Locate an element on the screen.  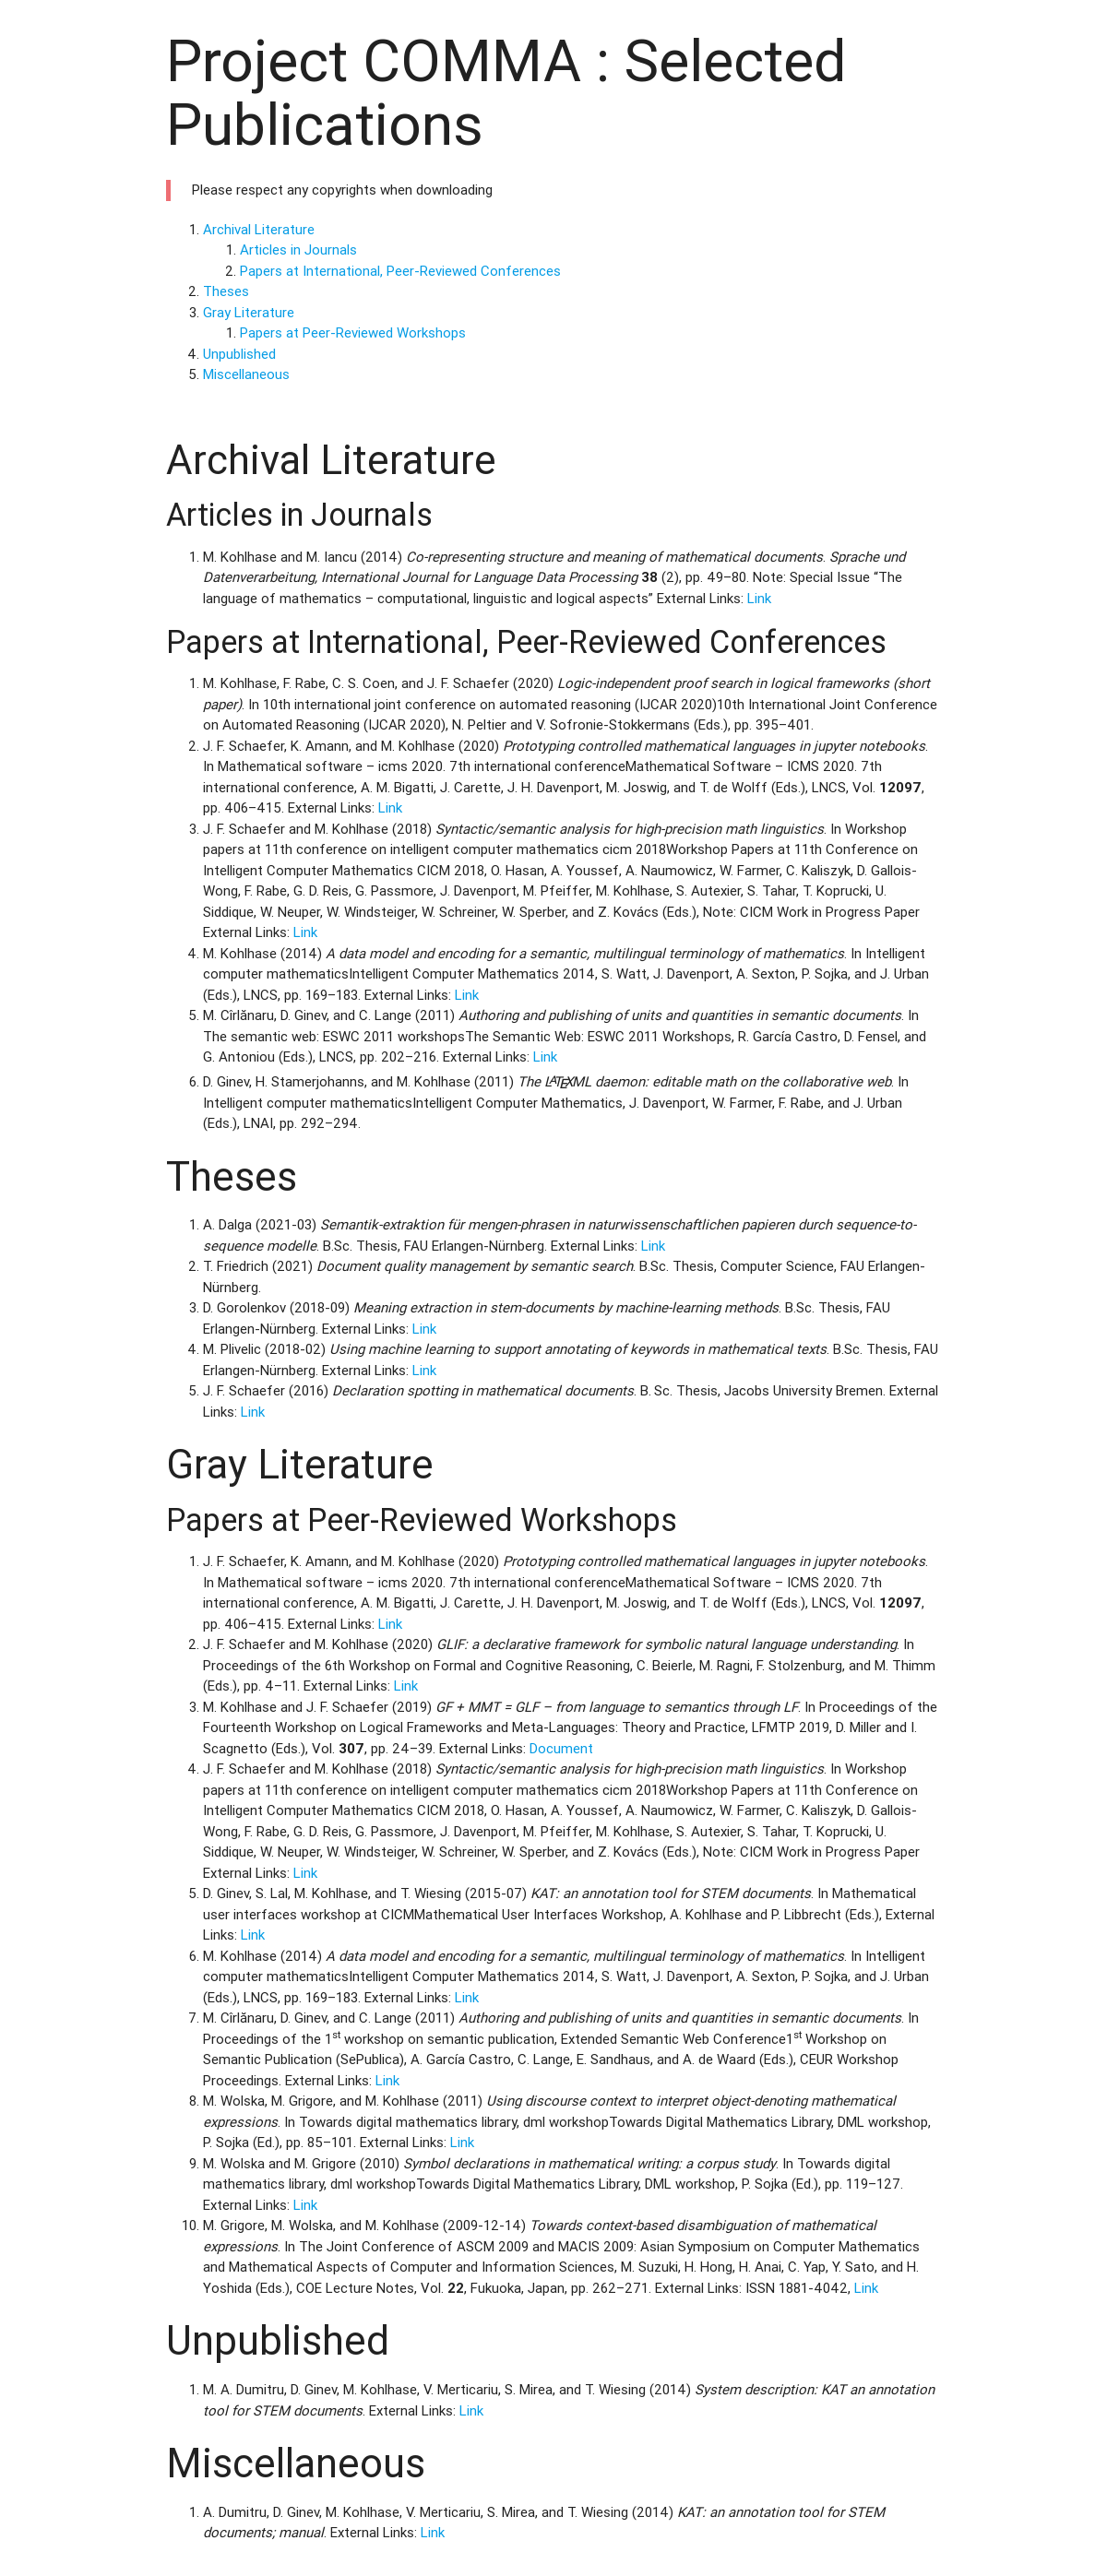
Document is located at coordinates (561, 1748).